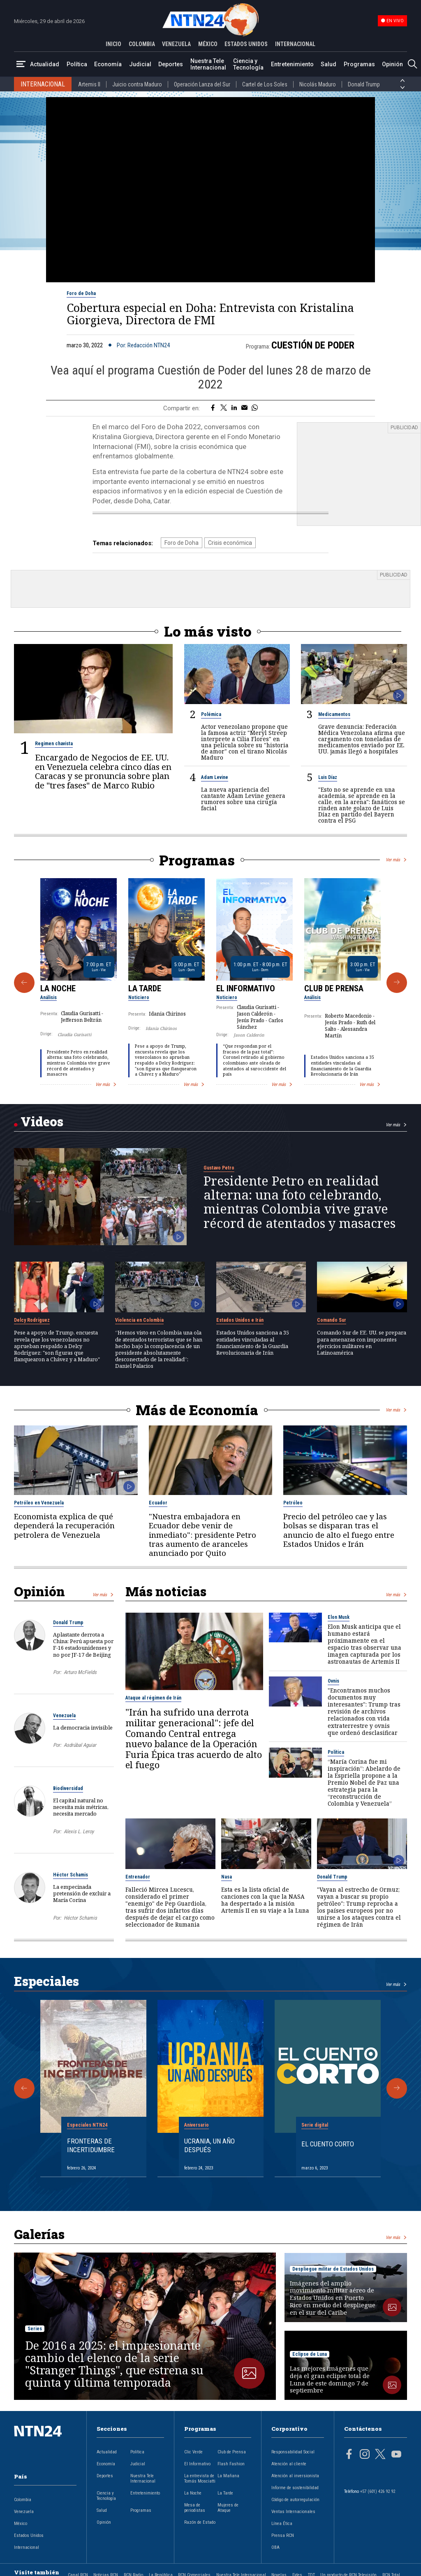  I want to click on Galerías, so click(39, 2233).